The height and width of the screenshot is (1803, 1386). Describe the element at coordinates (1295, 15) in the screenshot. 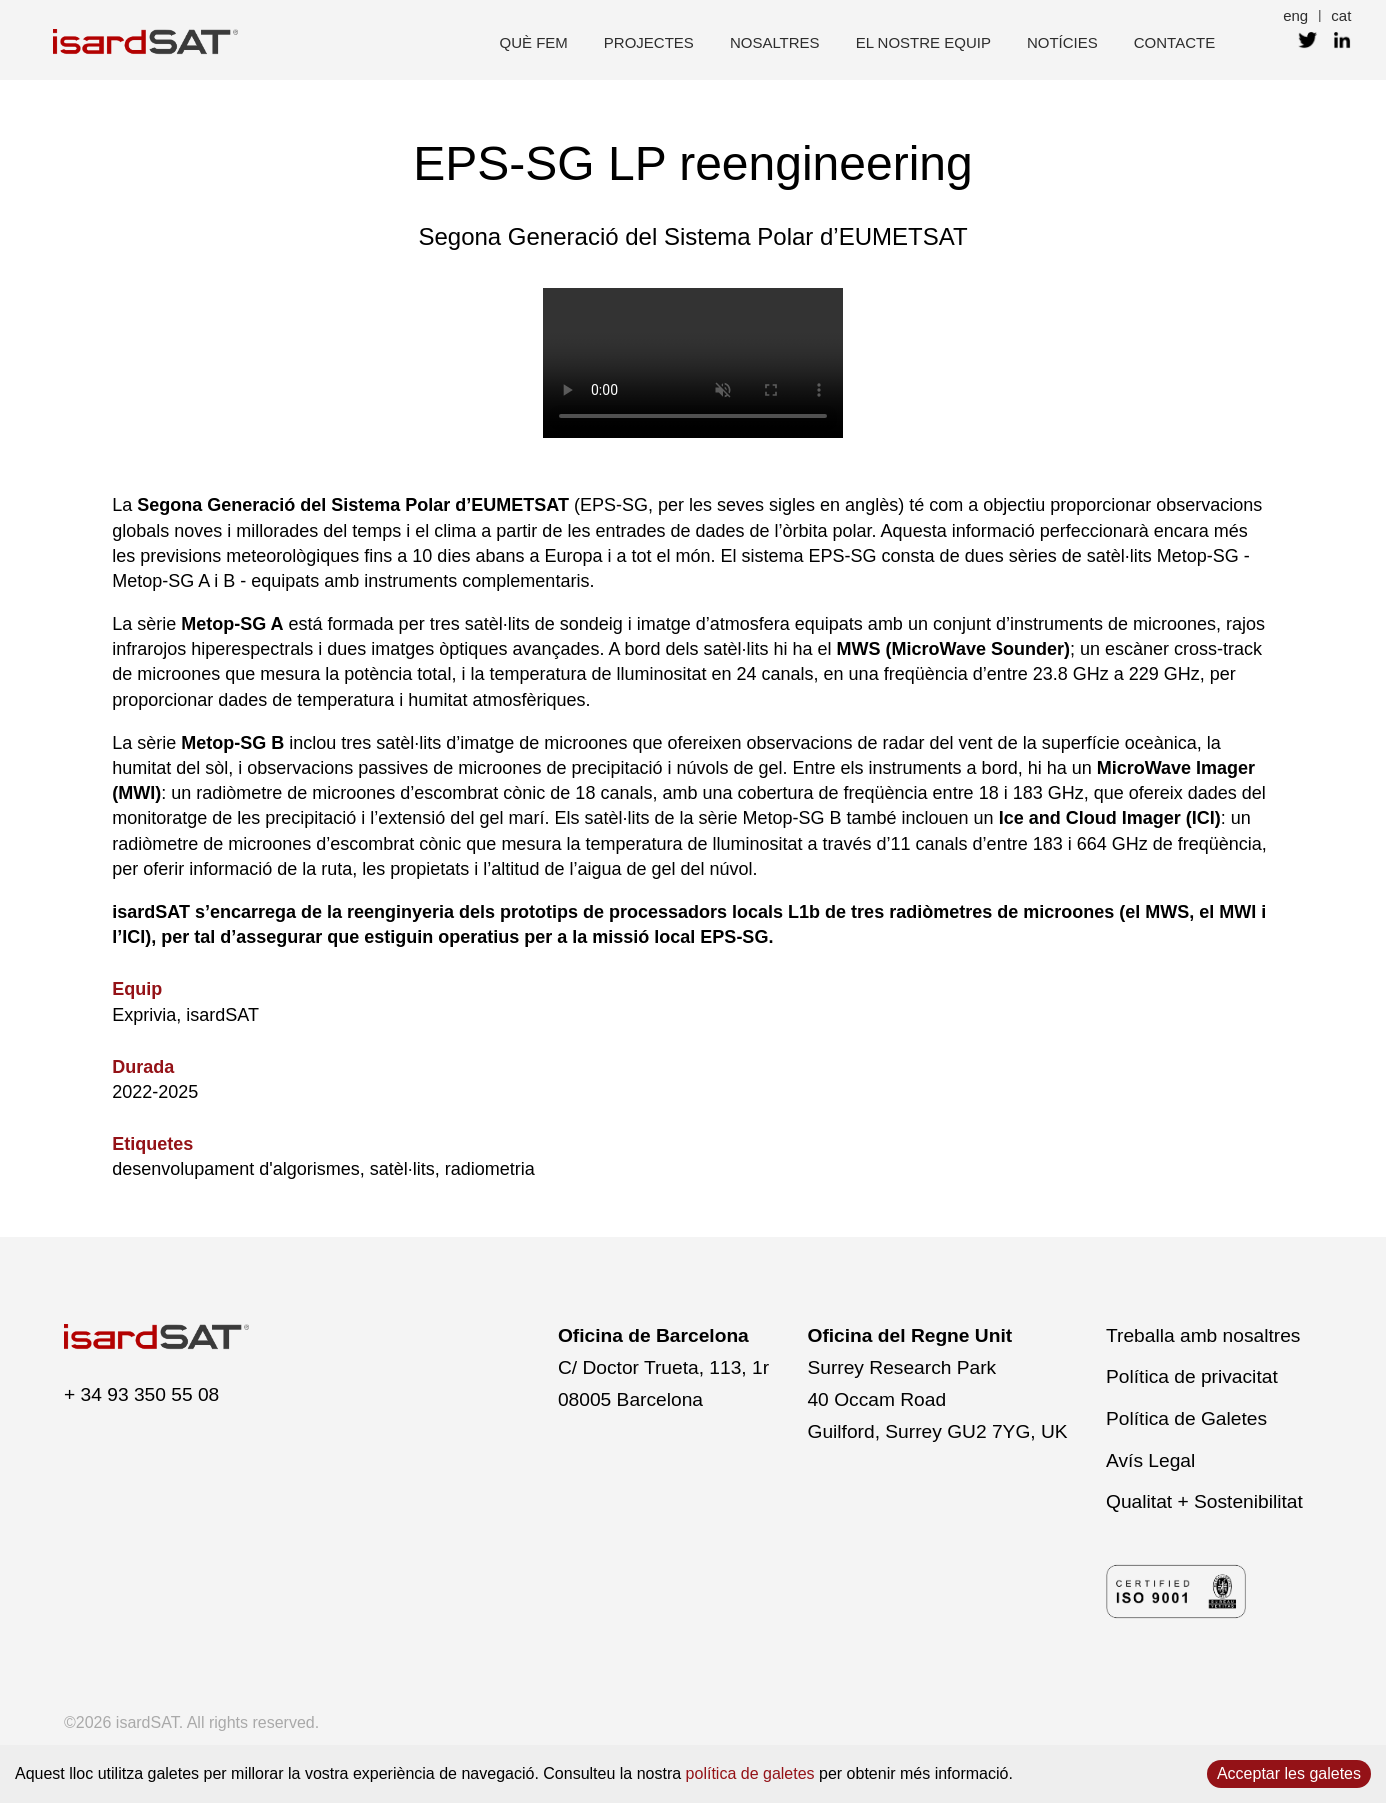

I see `eng` at that location.